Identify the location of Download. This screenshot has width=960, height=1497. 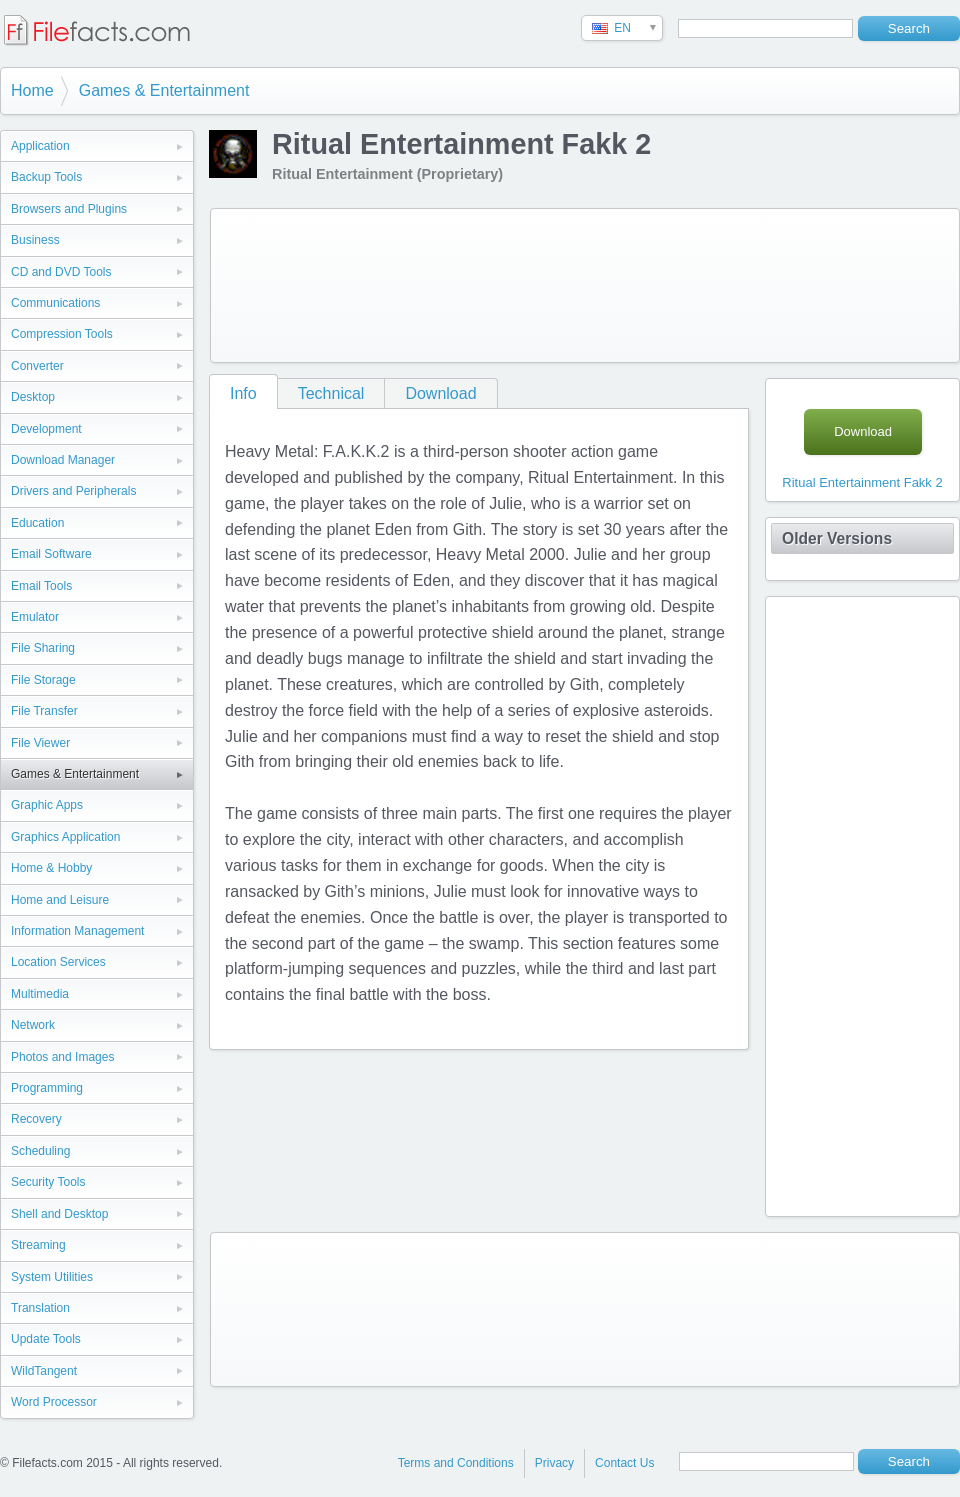
(440, 393).